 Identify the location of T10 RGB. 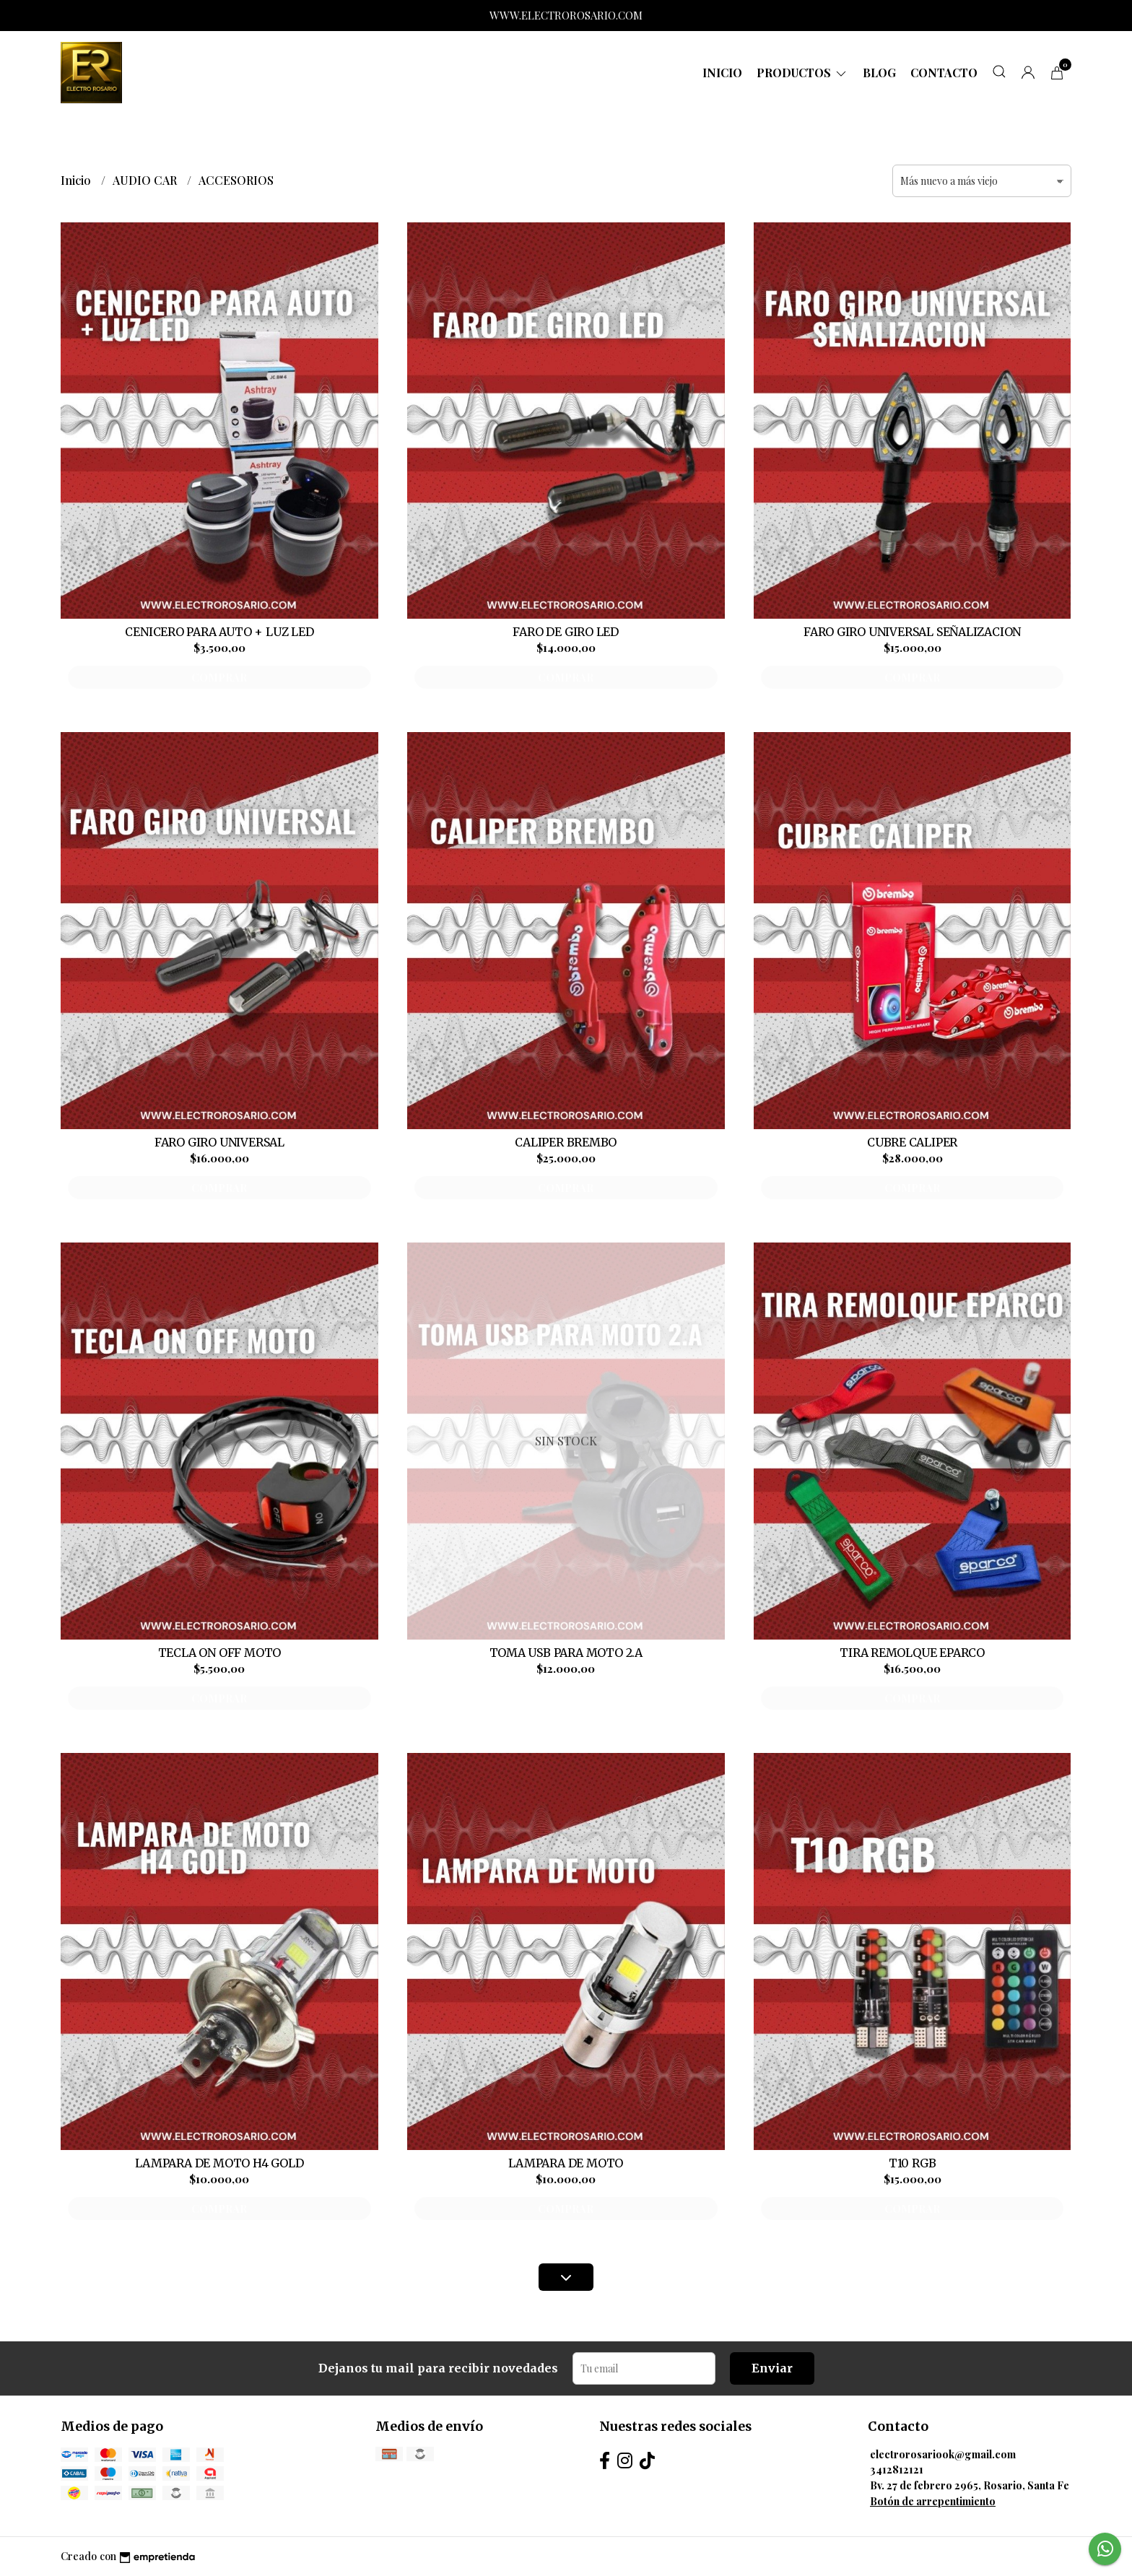
(912, 2163).